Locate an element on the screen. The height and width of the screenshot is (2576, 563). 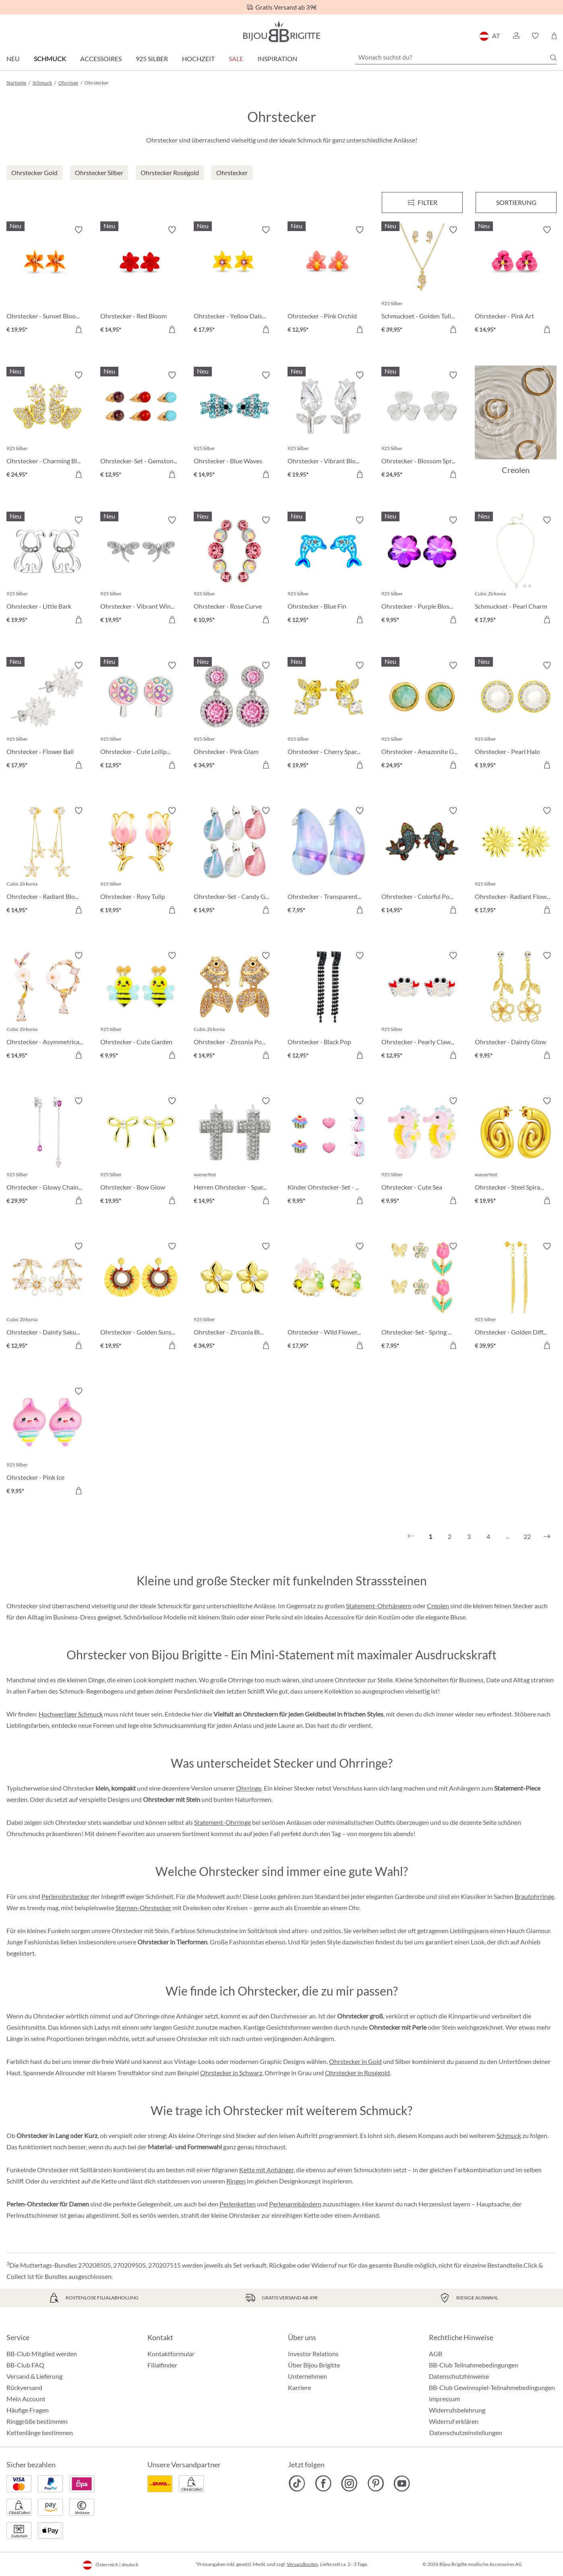
Perlenohrstecker is located at coordinates (65, 1896).